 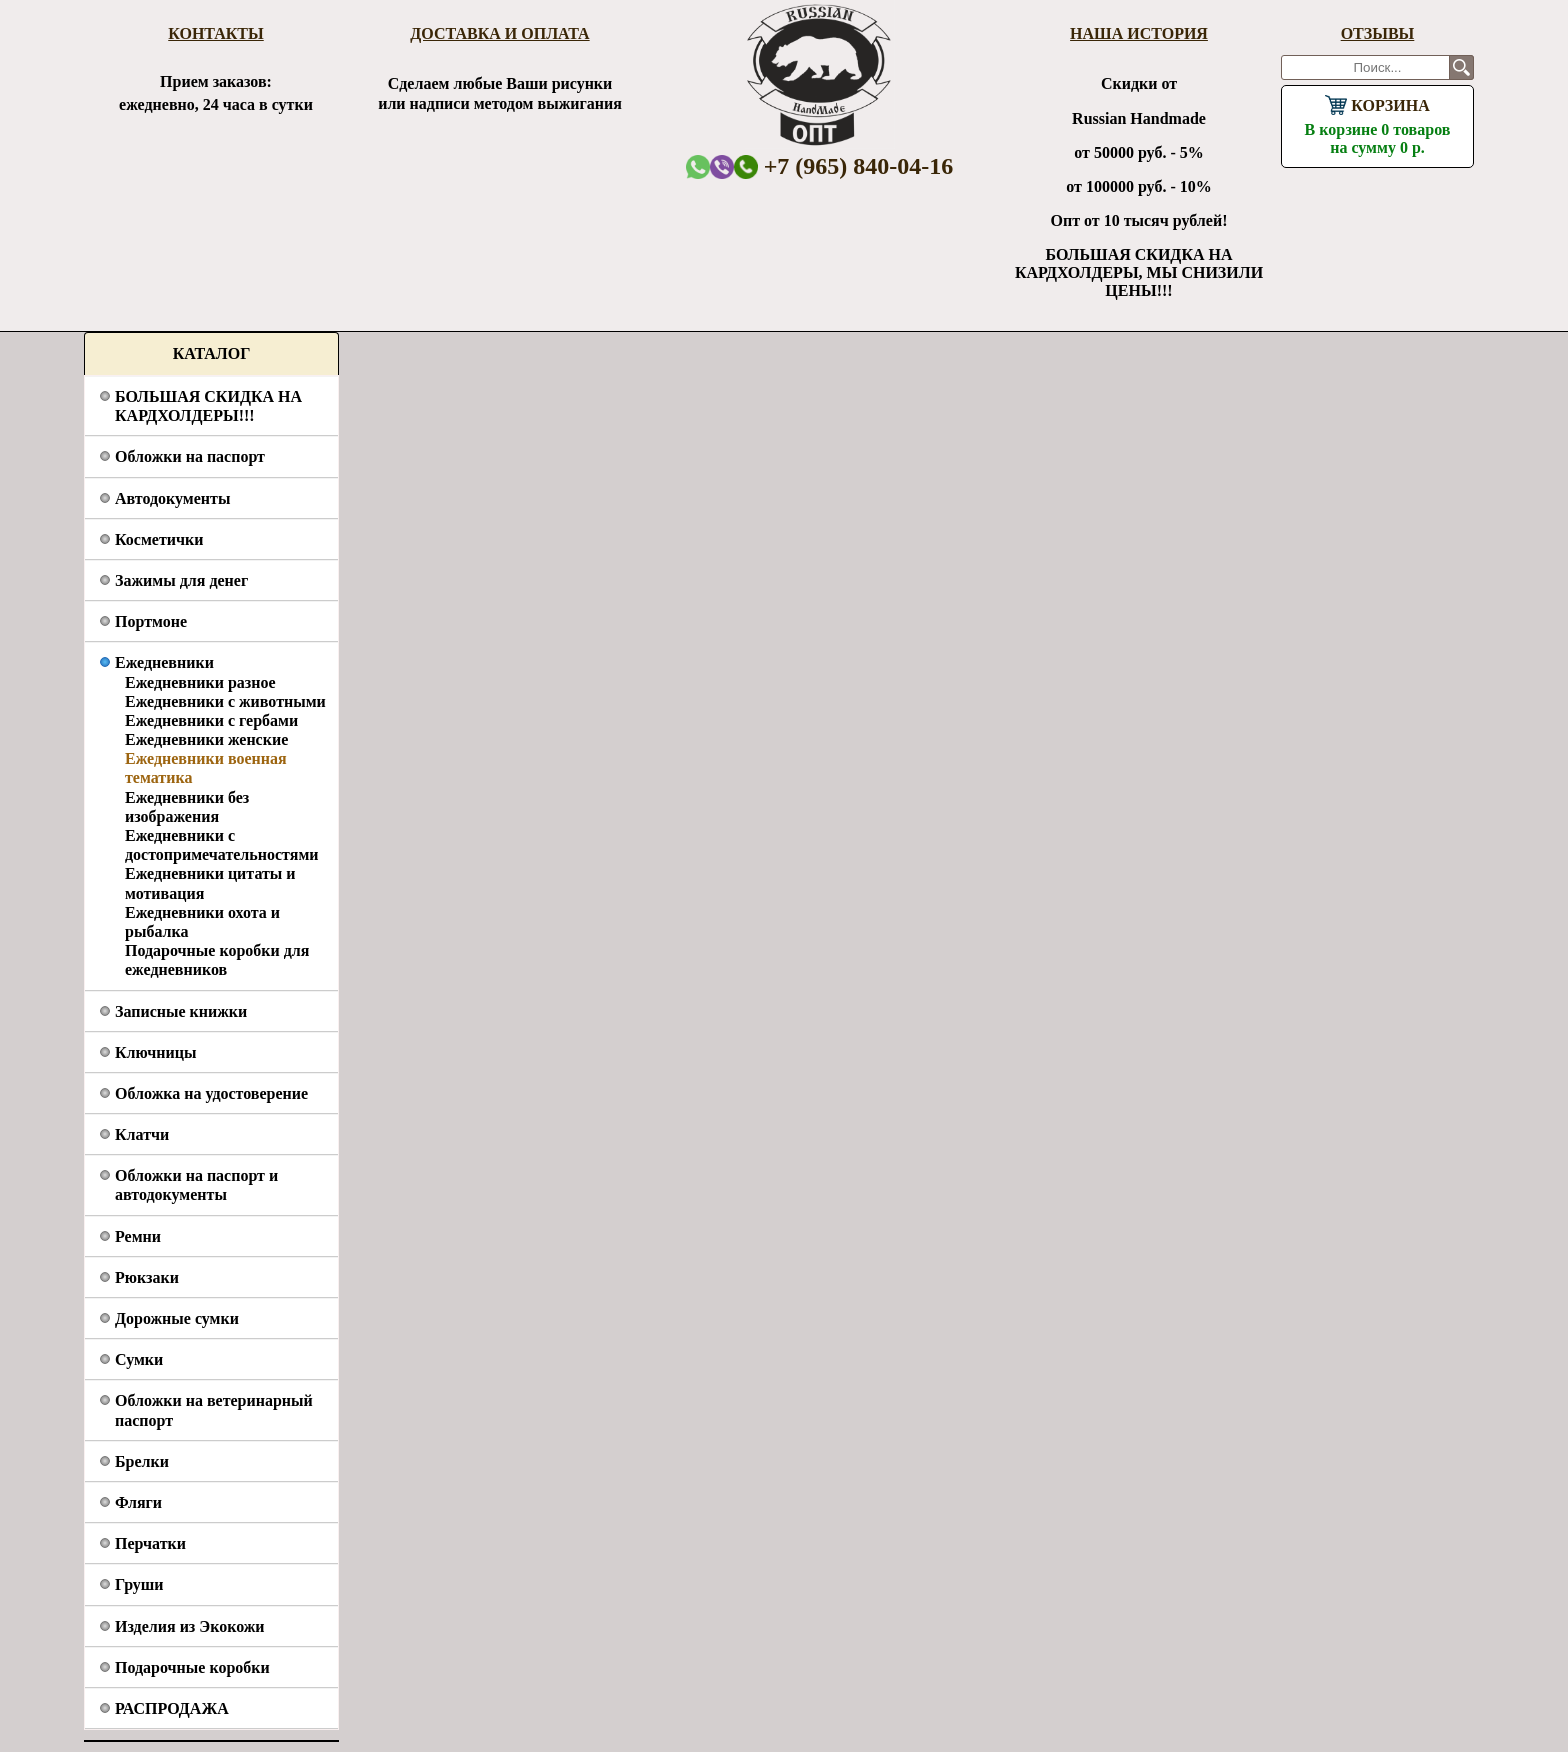 I want to click on РАСПРОДАЖА, so click(x=172, y=1708).